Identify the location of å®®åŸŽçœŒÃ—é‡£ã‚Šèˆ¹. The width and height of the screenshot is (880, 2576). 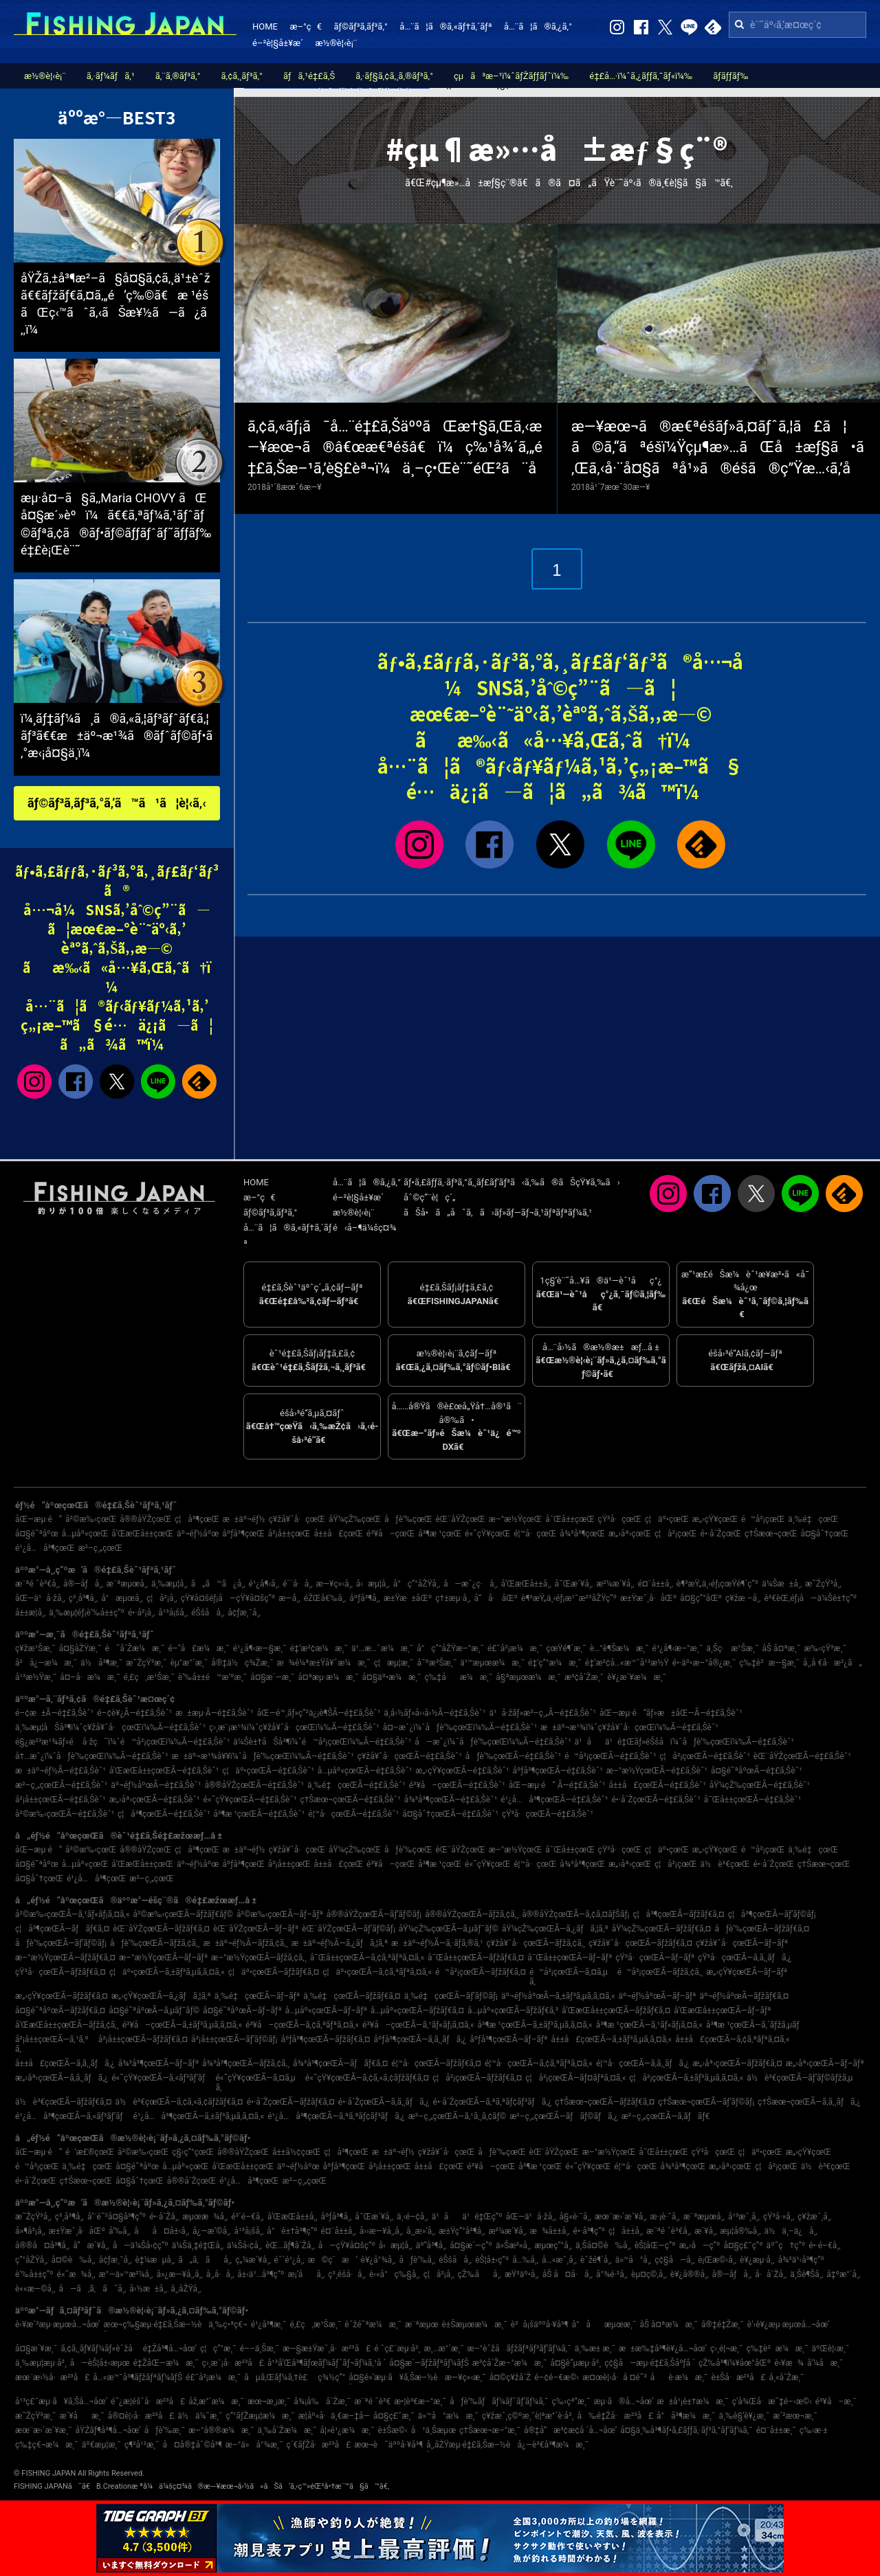
(254, 1785).